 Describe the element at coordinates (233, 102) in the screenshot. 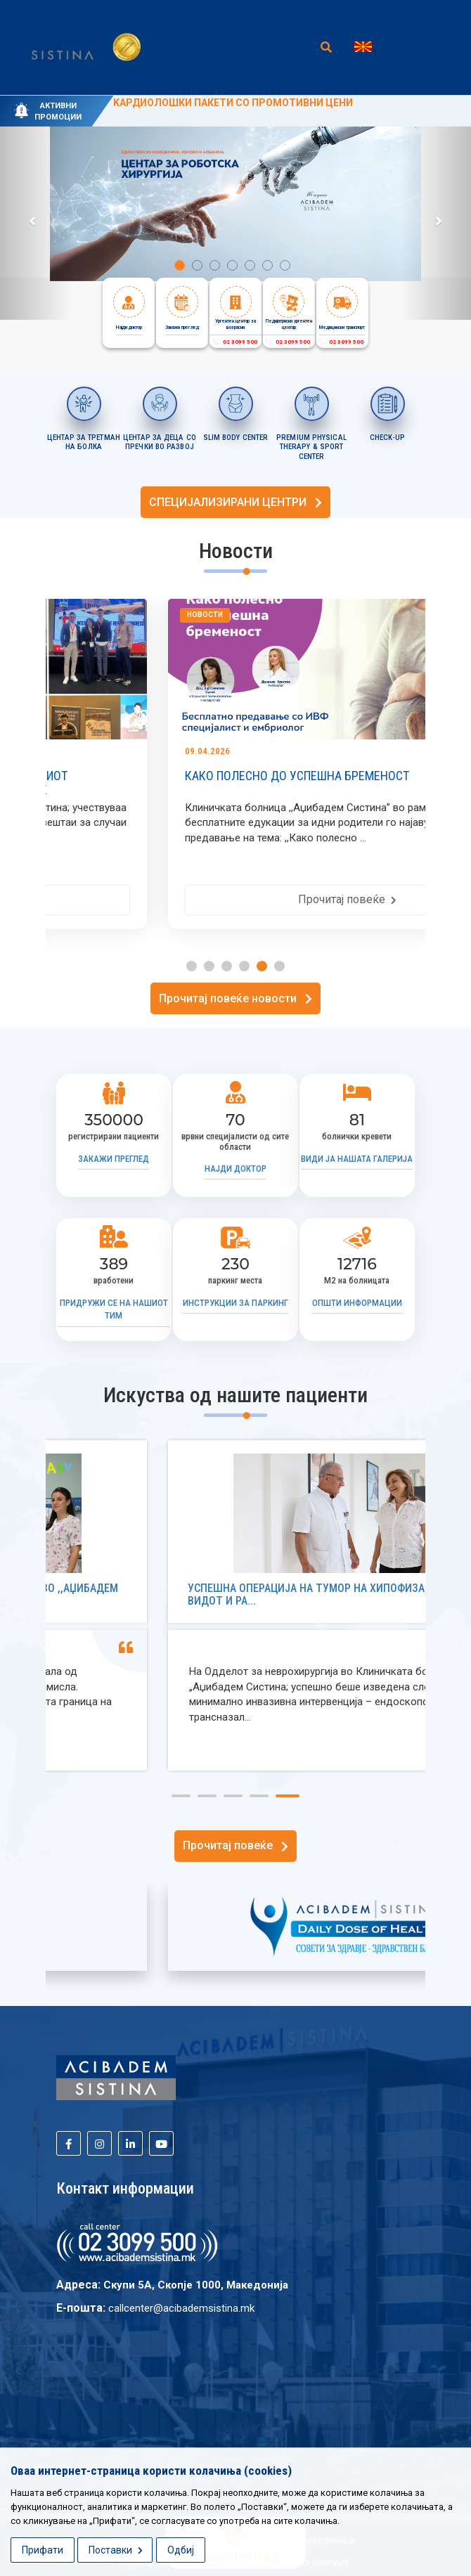

I see `KАРДИОЛОШКИ ПАКЕТИ СО ПРОМОТИВНИ ЦЕНИ` at that location.